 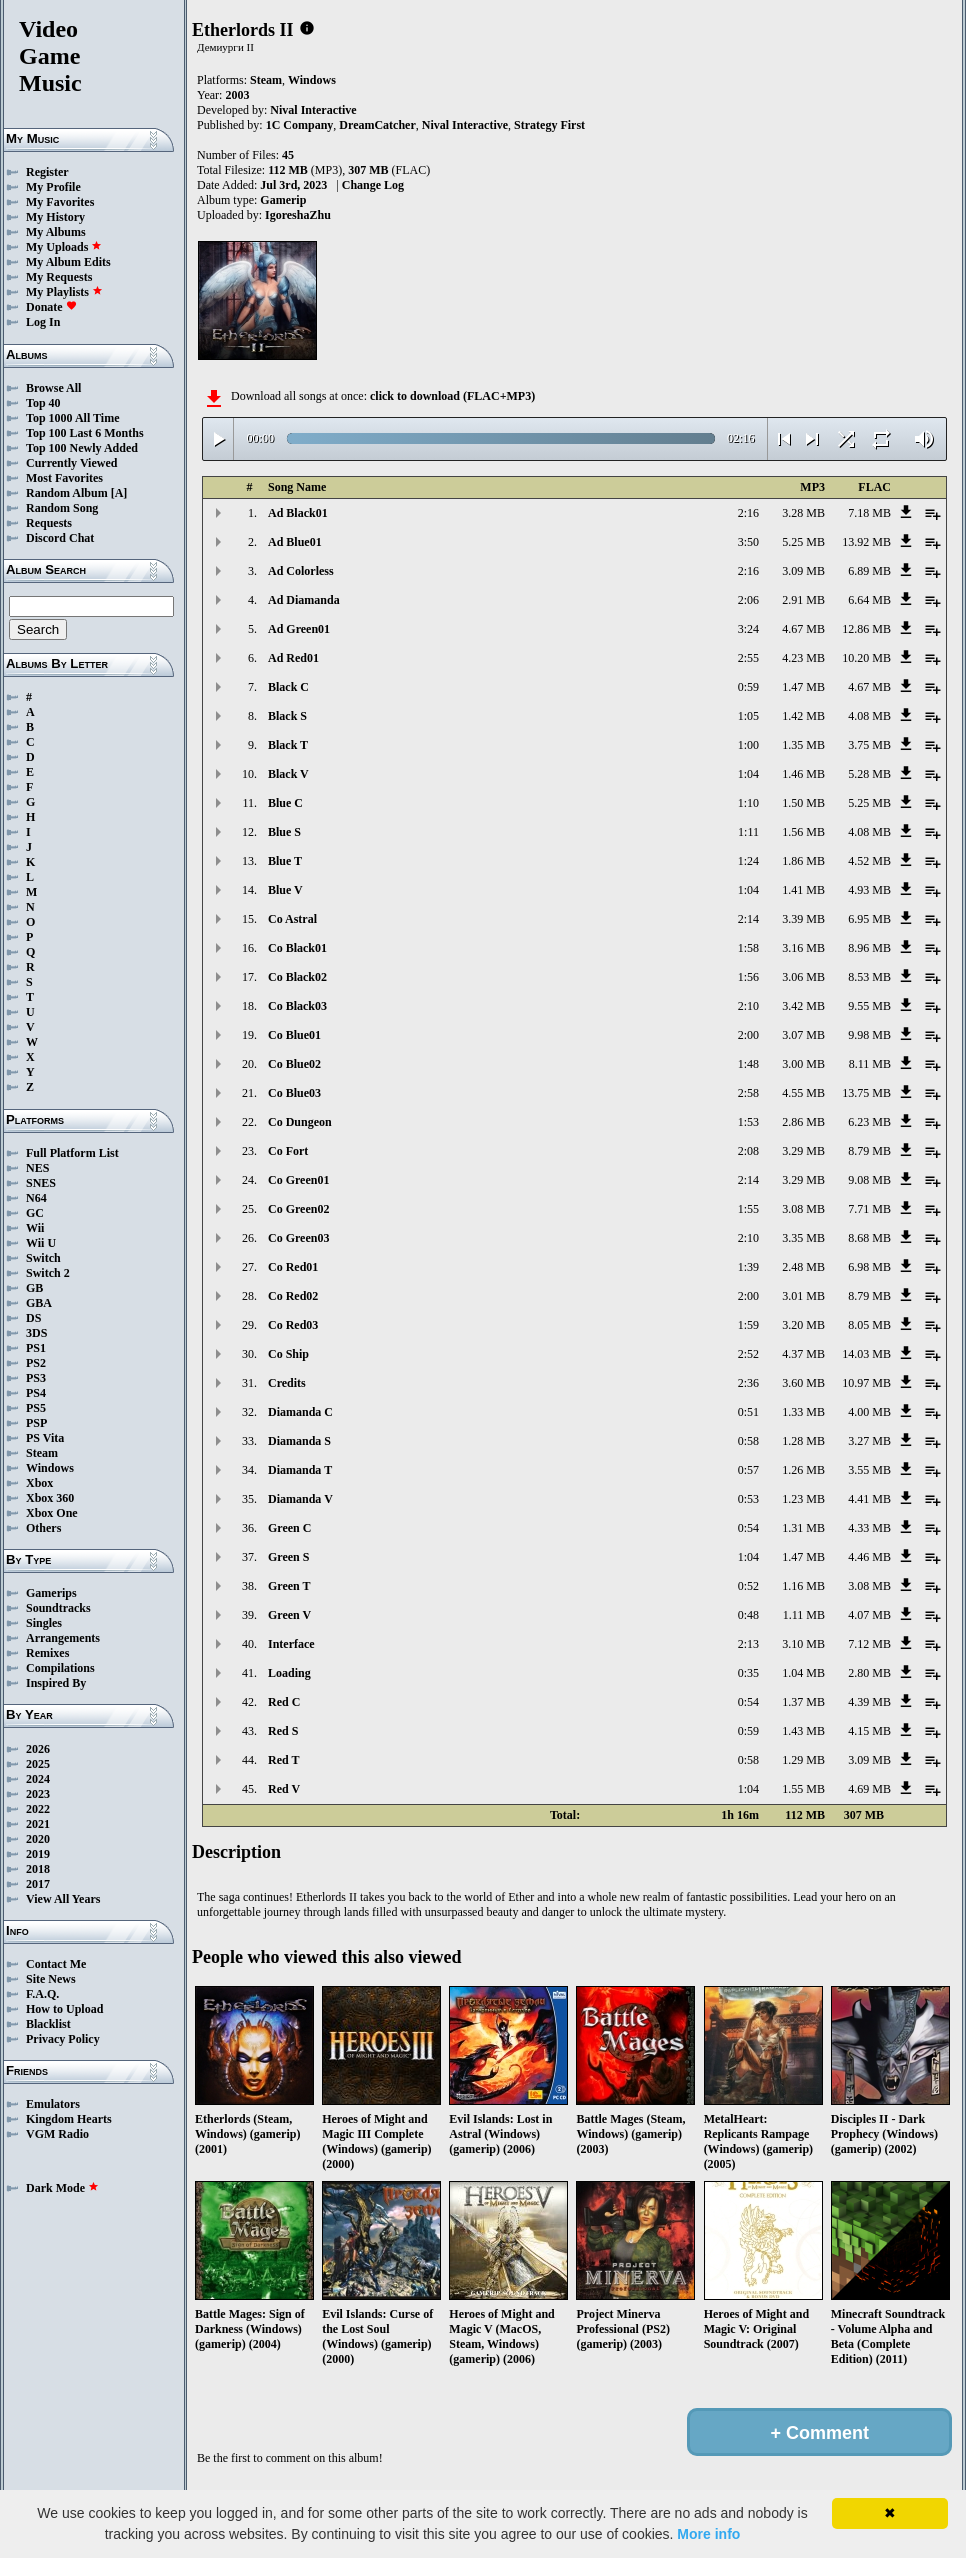 What do you see at coordinates (313, 110) in the screenshot?
I see `Nival Interactive` at bounding box center [313, 110].